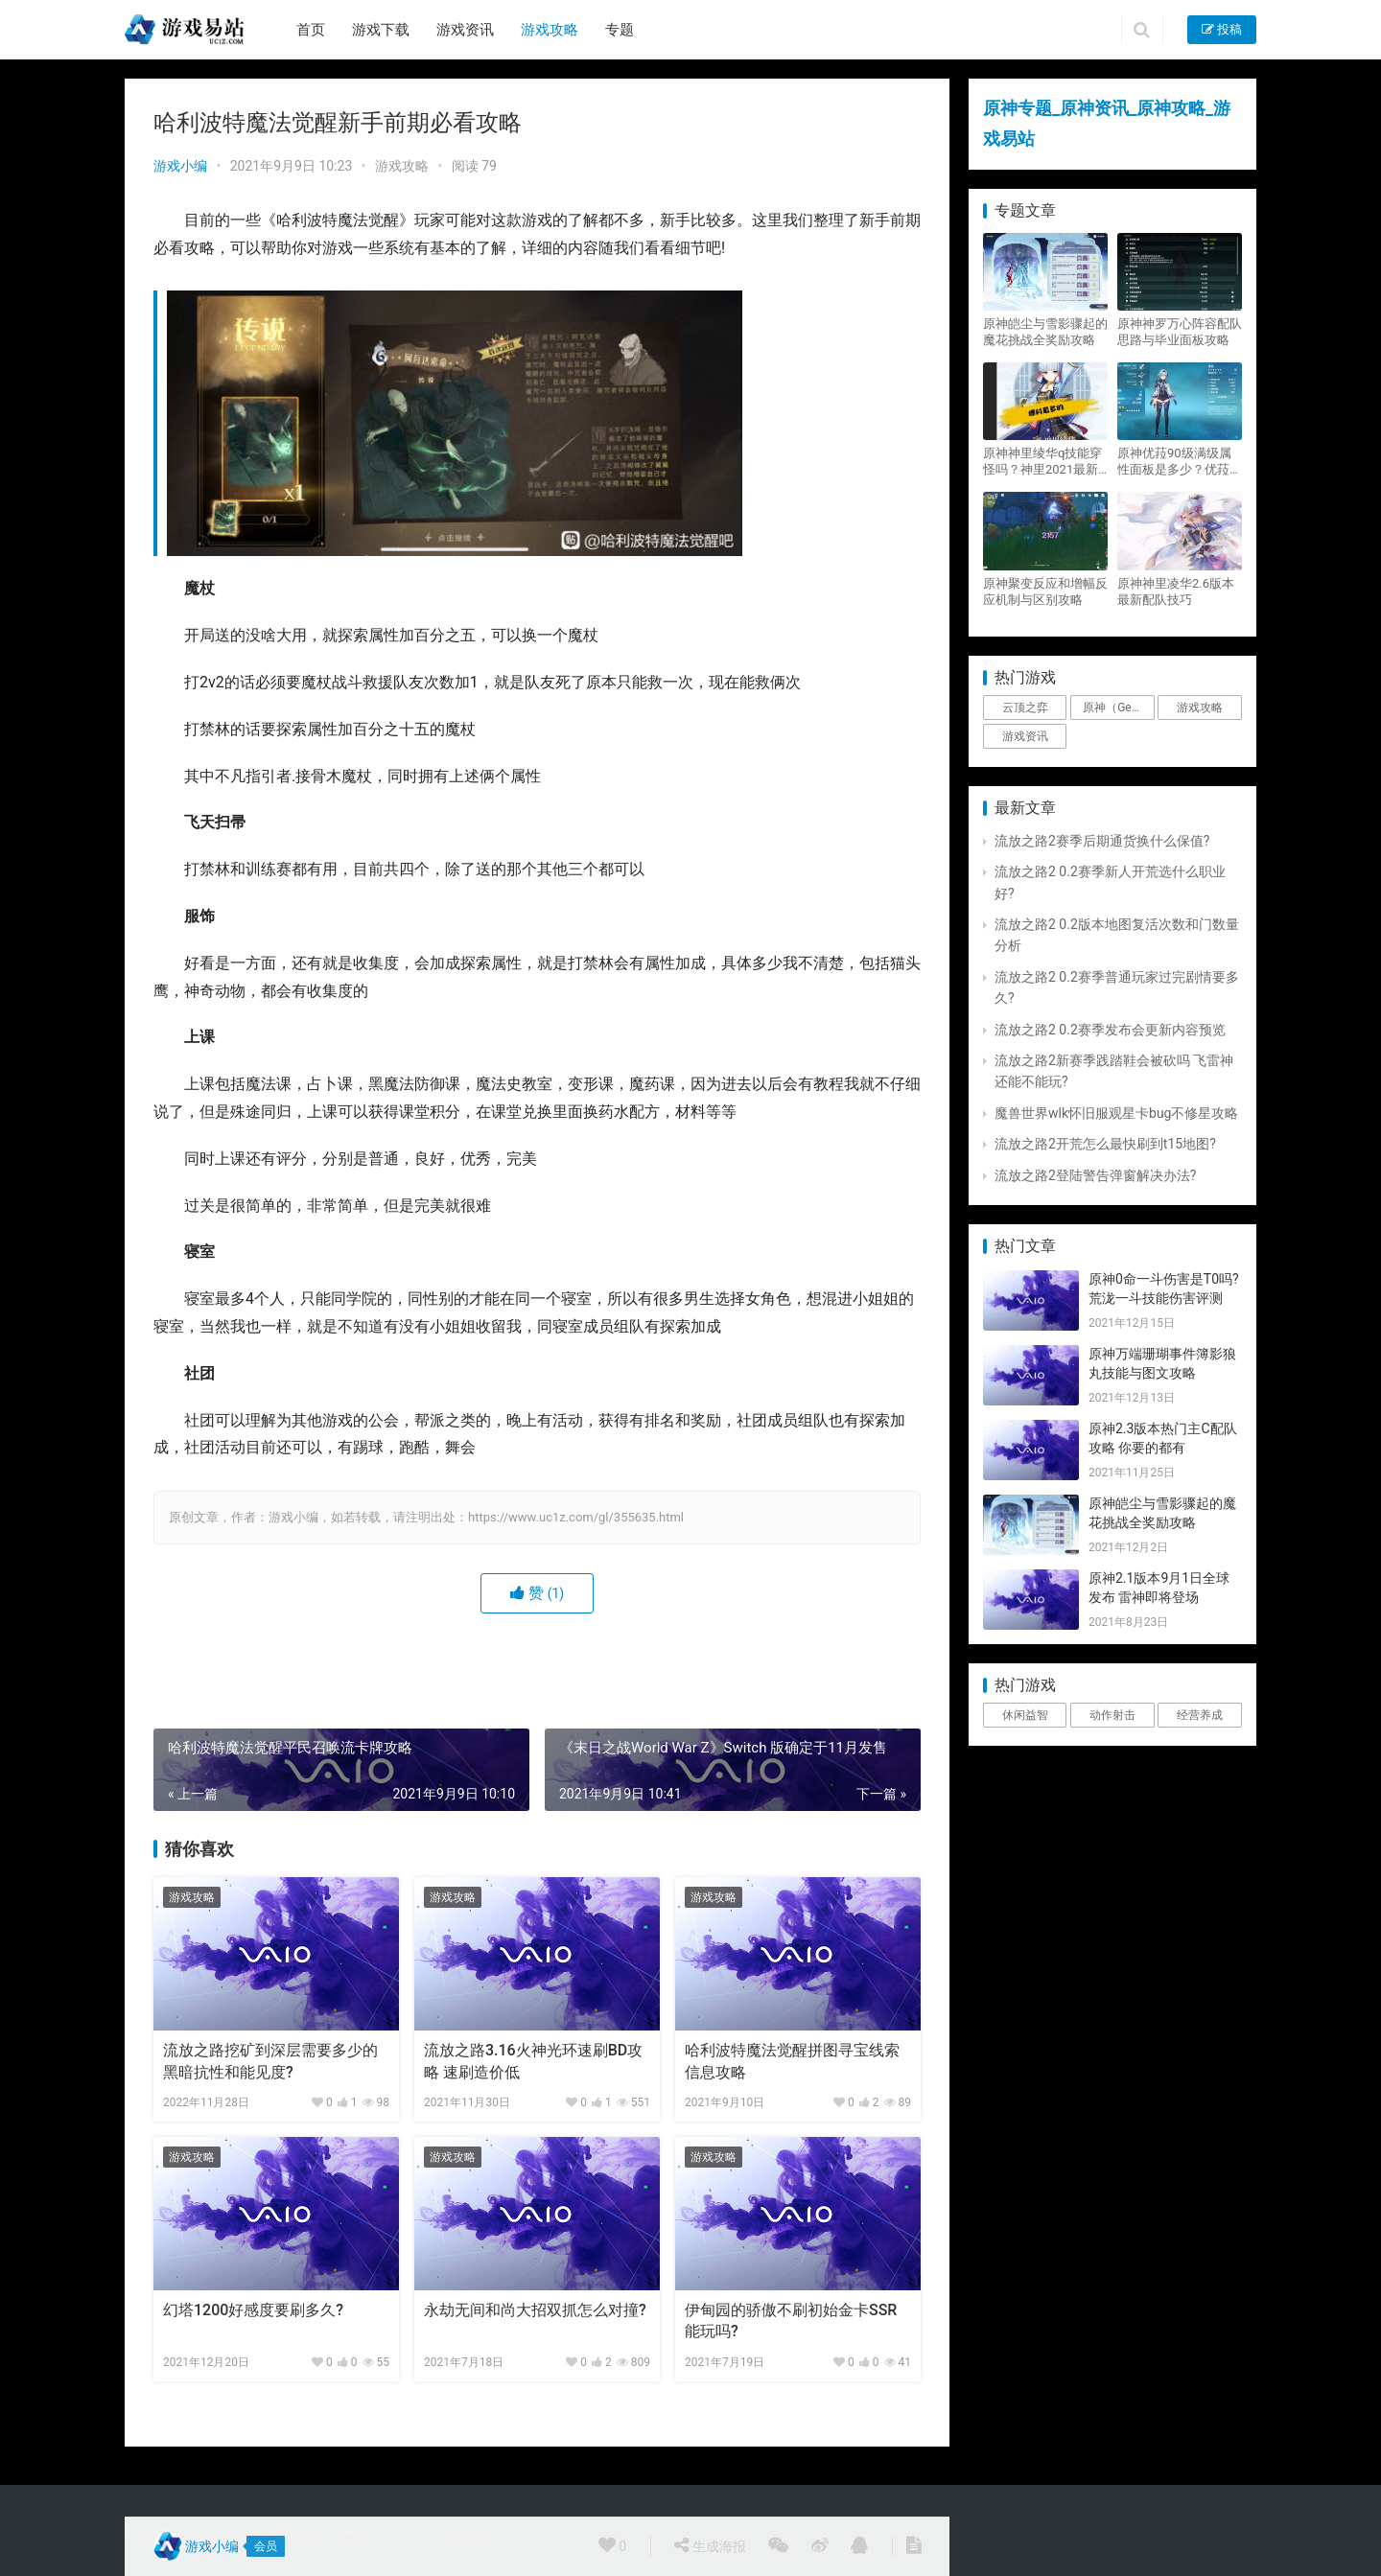  Describe the element at coordinates (549, 29) in the screenshot. I see `游戏攻略` at that location.